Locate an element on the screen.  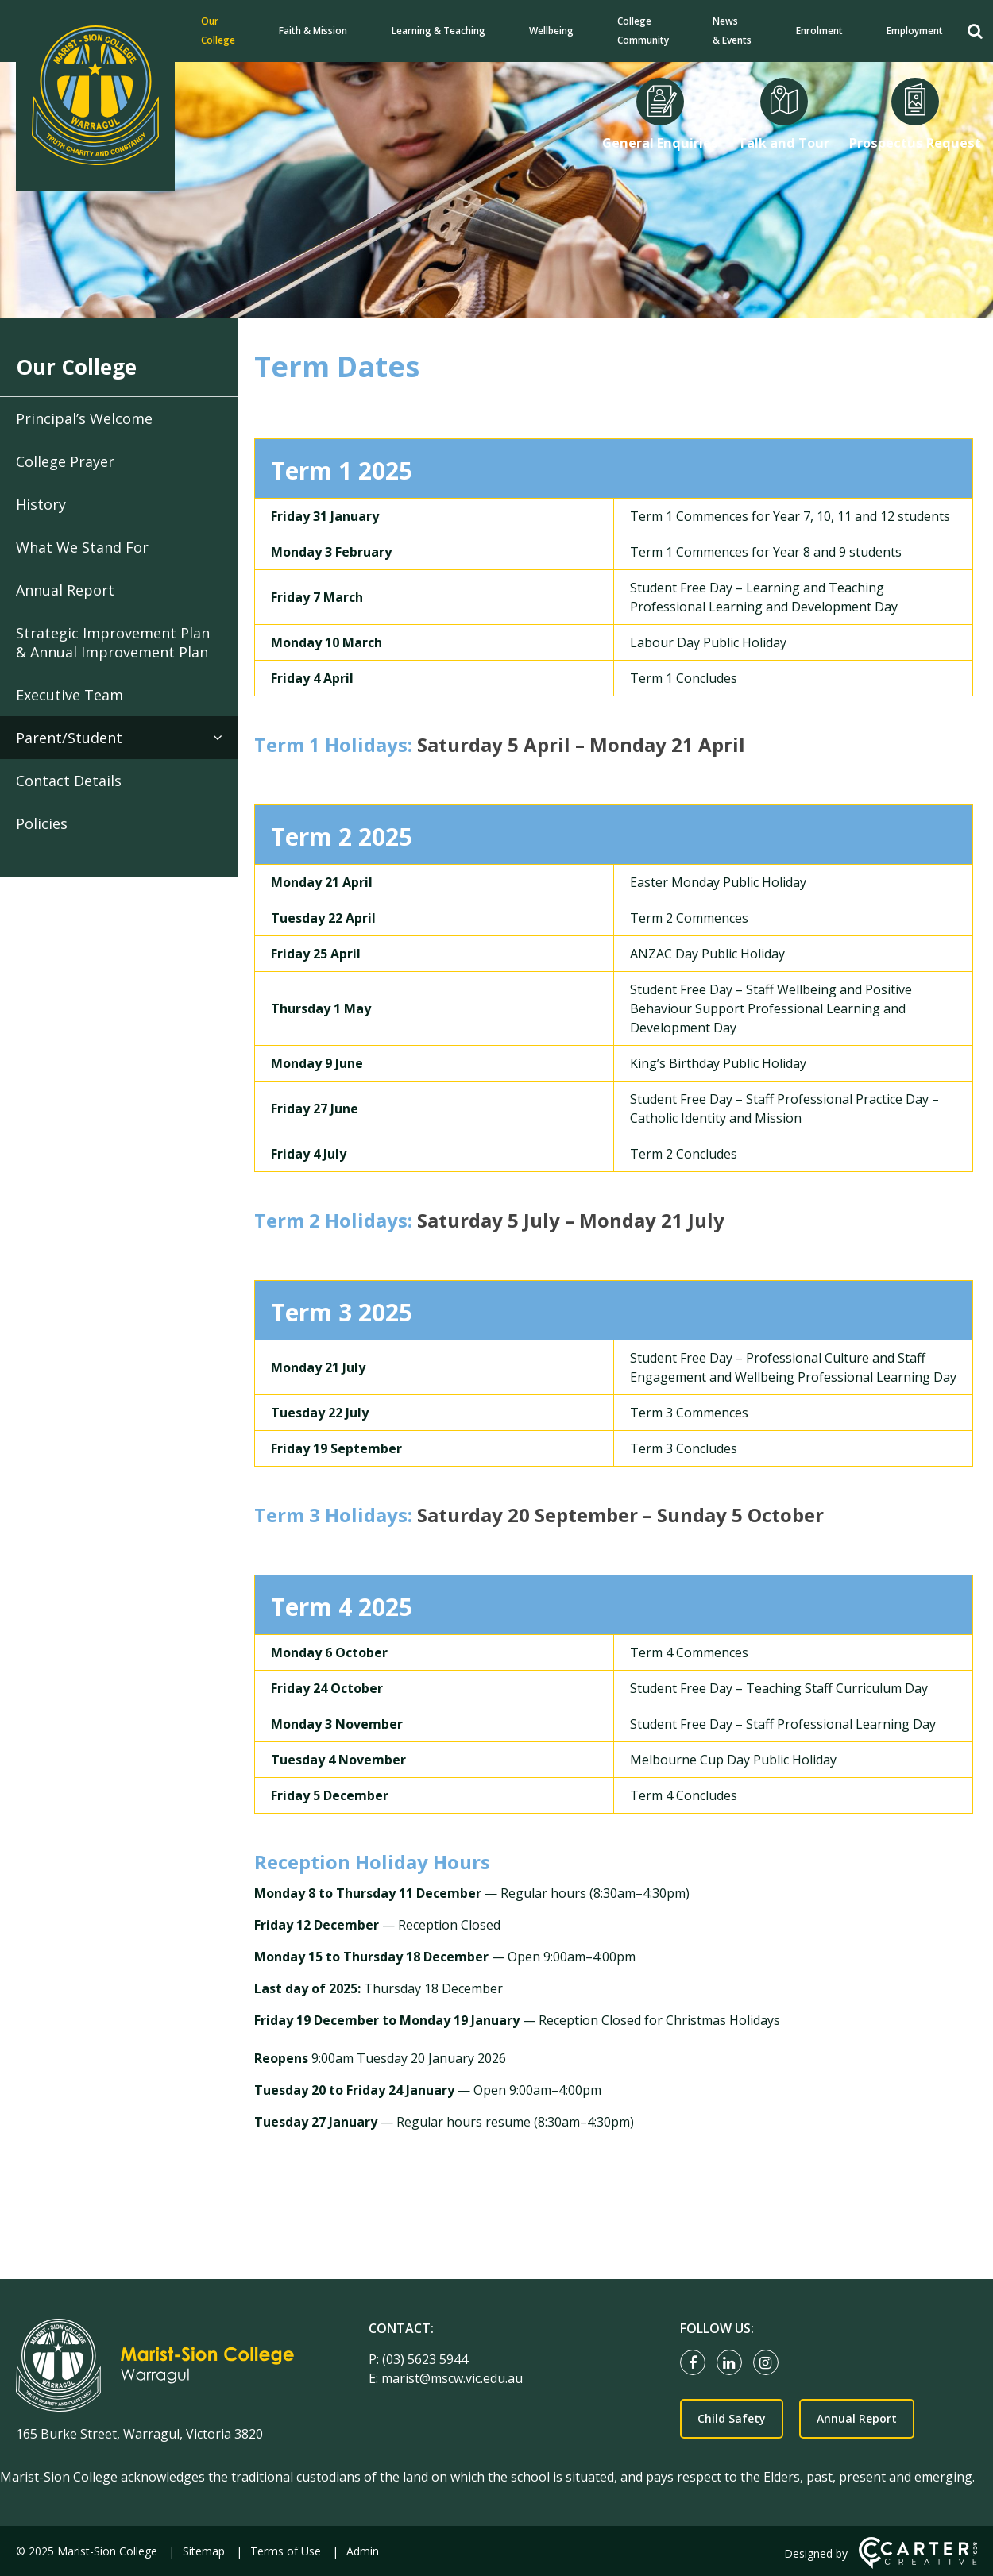
Principal’s Welcome is located at coordinates (84, 418).